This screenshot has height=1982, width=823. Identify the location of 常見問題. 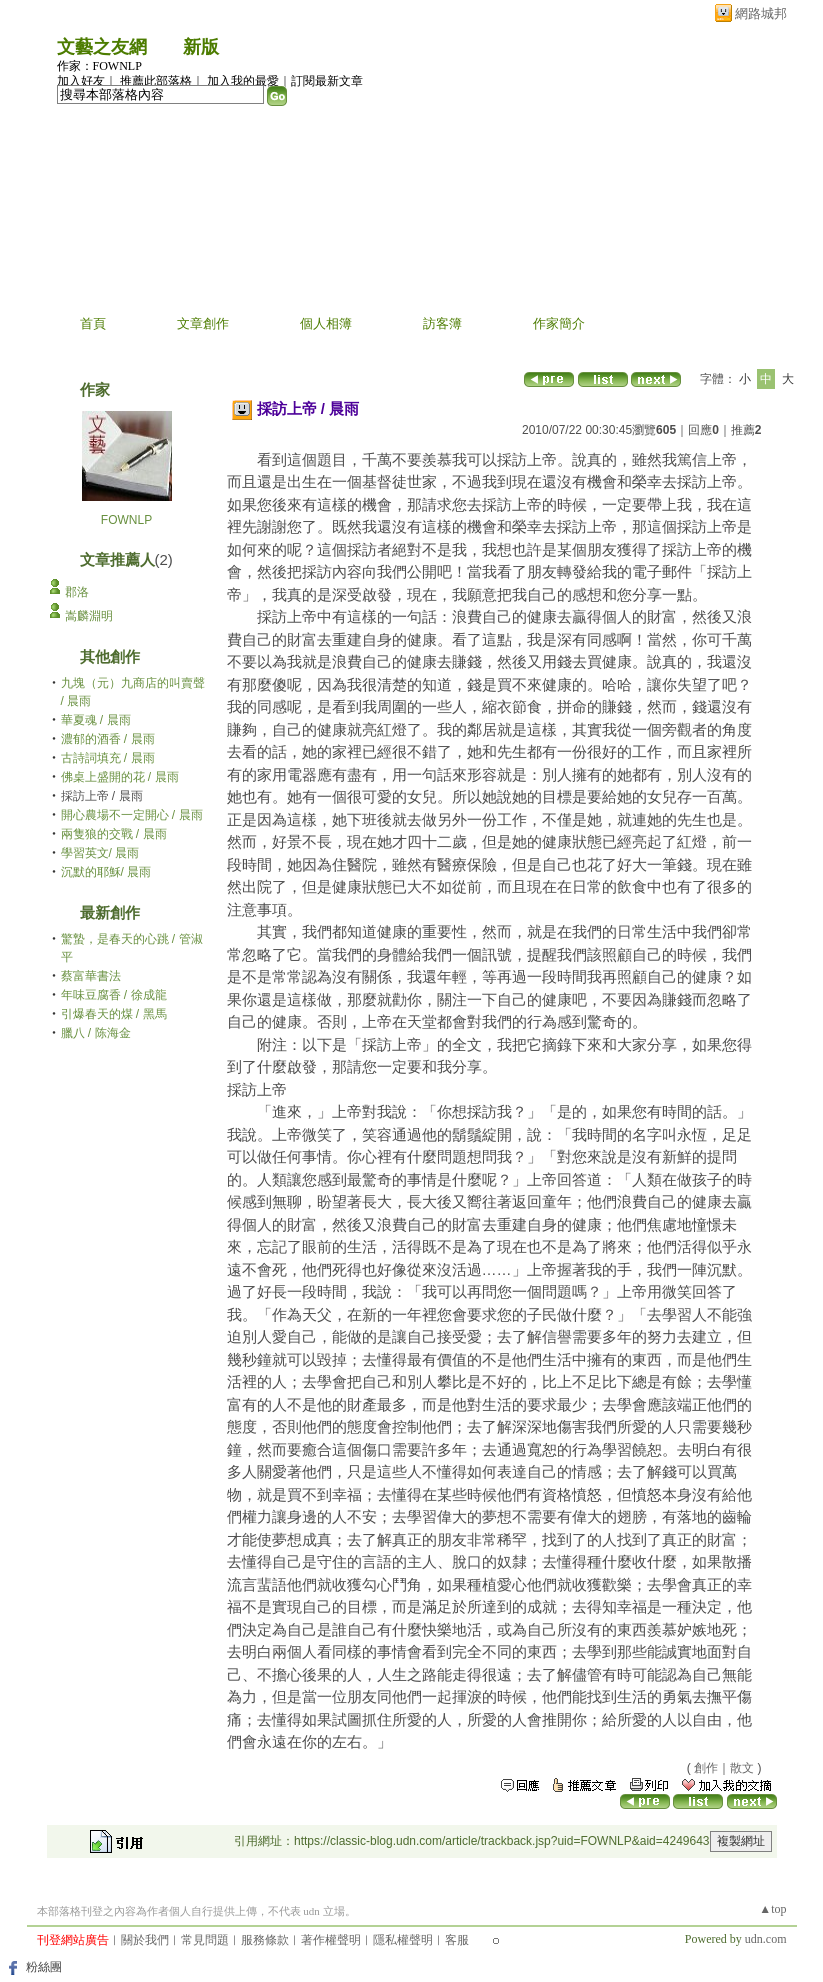
(205, 1940).